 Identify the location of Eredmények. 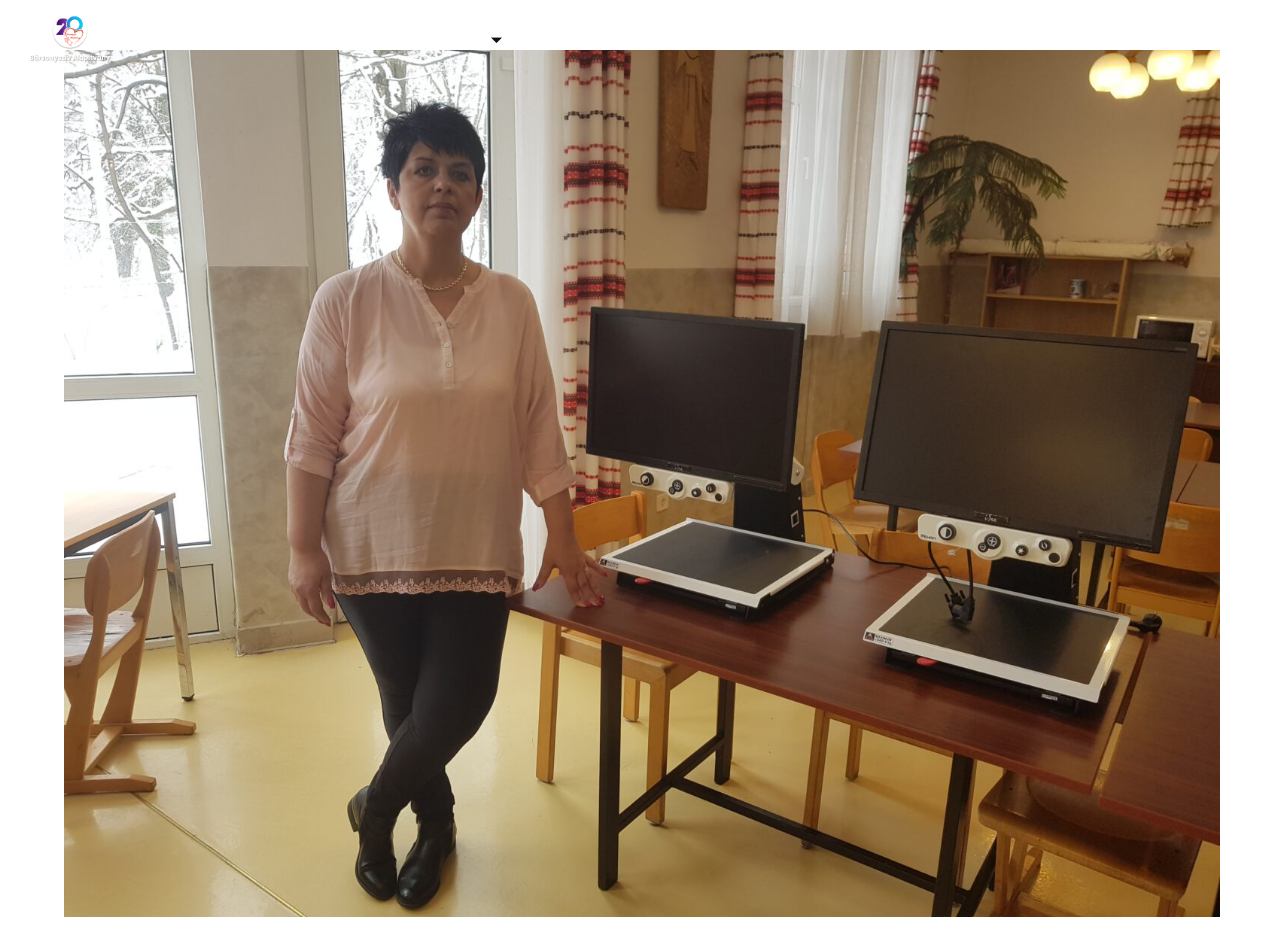
(932, 39).